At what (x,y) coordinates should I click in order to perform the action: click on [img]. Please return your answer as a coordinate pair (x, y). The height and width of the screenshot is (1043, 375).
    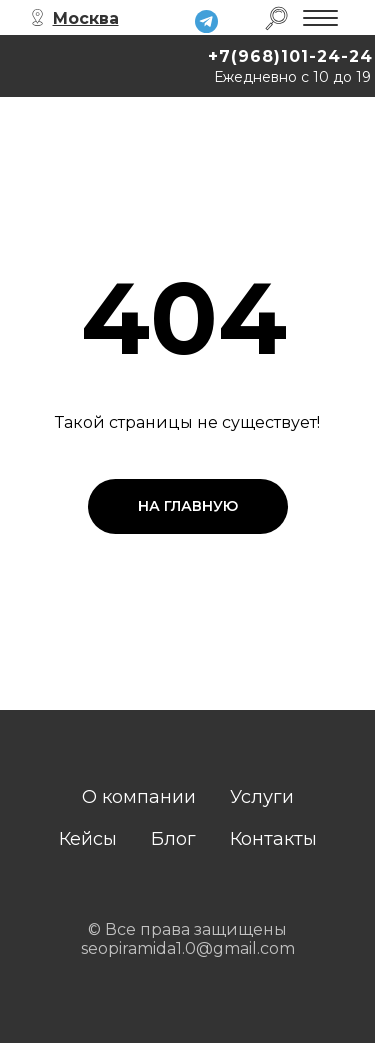
    Looking at the image, I should click on (206, 21).